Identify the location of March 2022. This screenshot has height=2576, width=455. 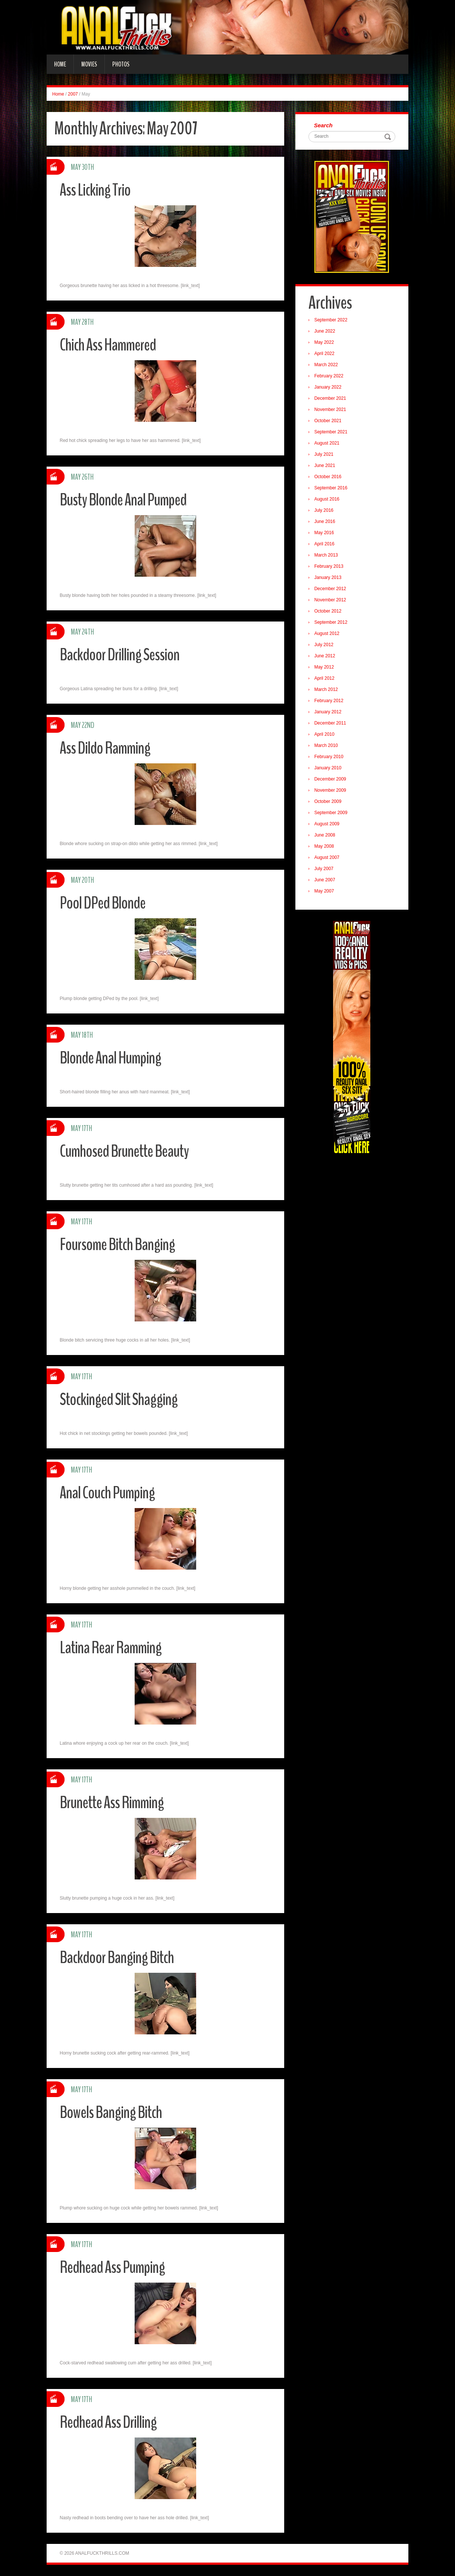
(326, 364).